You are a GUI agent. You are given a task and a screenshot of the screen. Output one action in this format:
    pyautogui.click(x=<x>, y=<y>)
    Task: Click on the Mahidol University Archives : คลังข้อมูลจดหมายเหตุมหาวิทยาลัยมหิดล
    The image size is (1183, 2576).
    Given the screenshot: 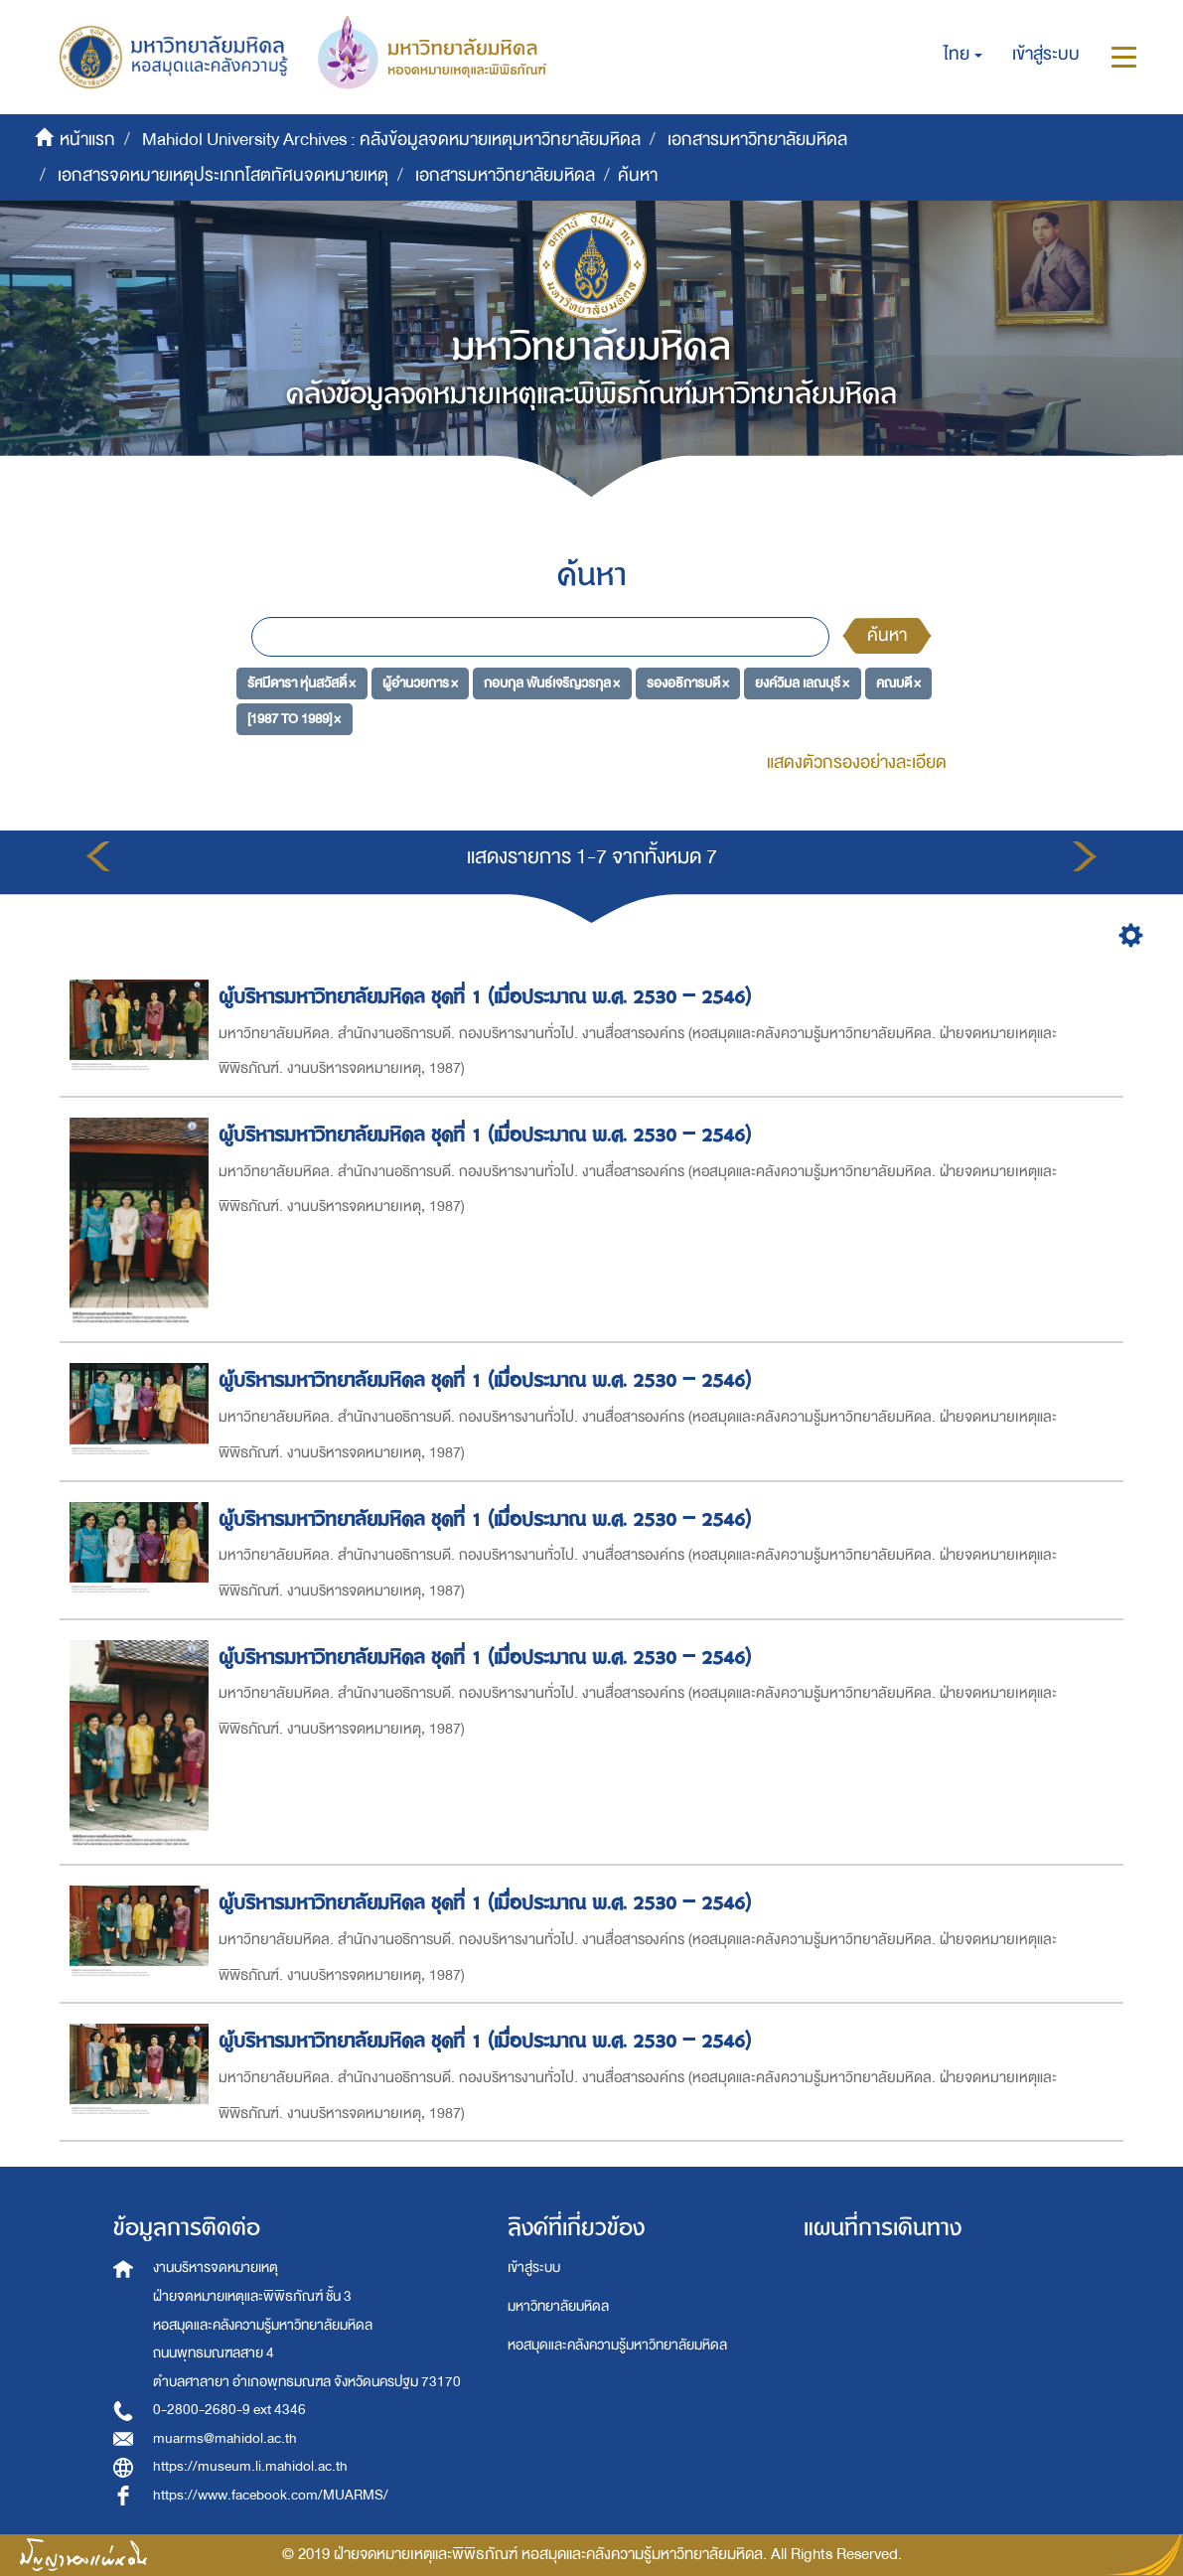 What is the action you would take?
    pyautogui.click(x=391, y=139)
    